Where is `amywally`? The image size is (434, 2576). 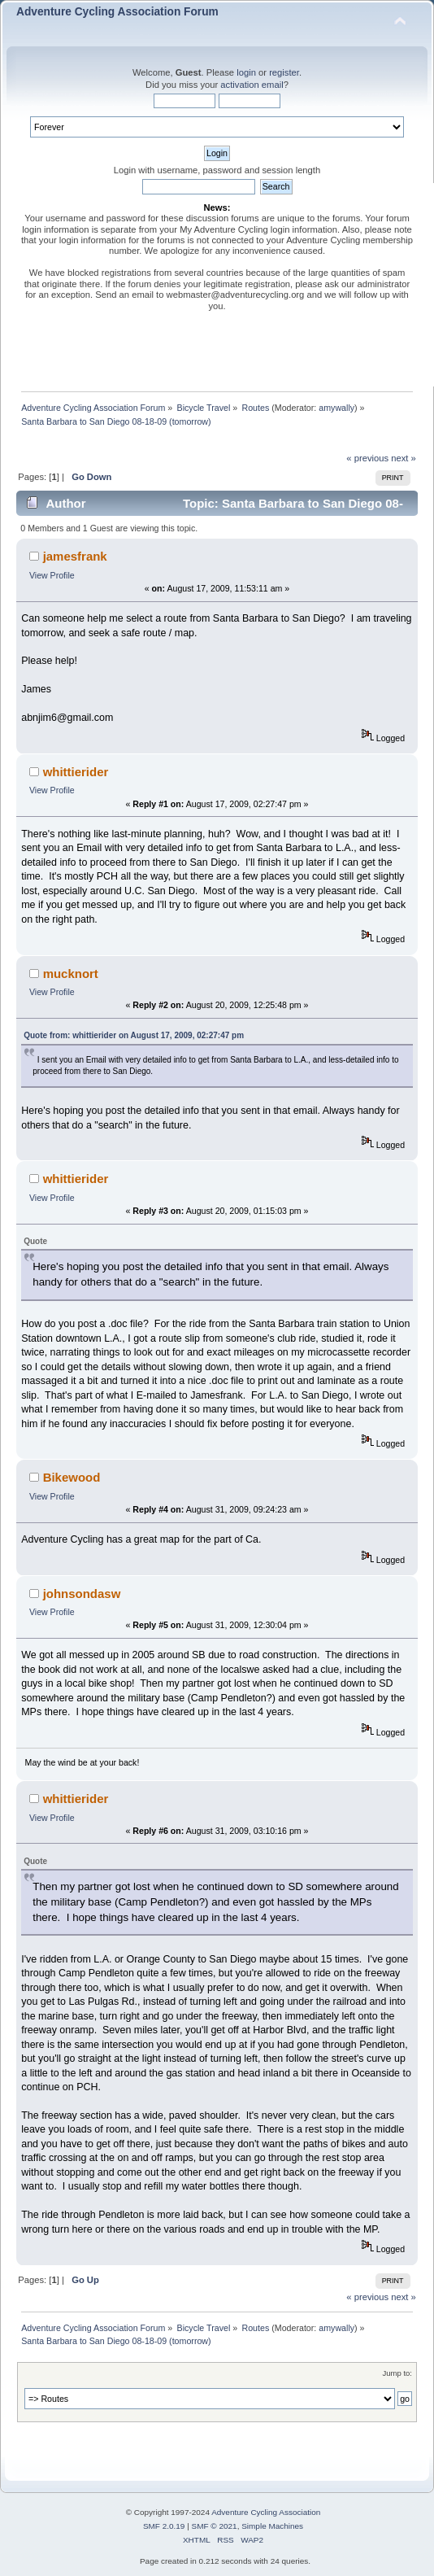
amywally is located at coordinates (336, 408).